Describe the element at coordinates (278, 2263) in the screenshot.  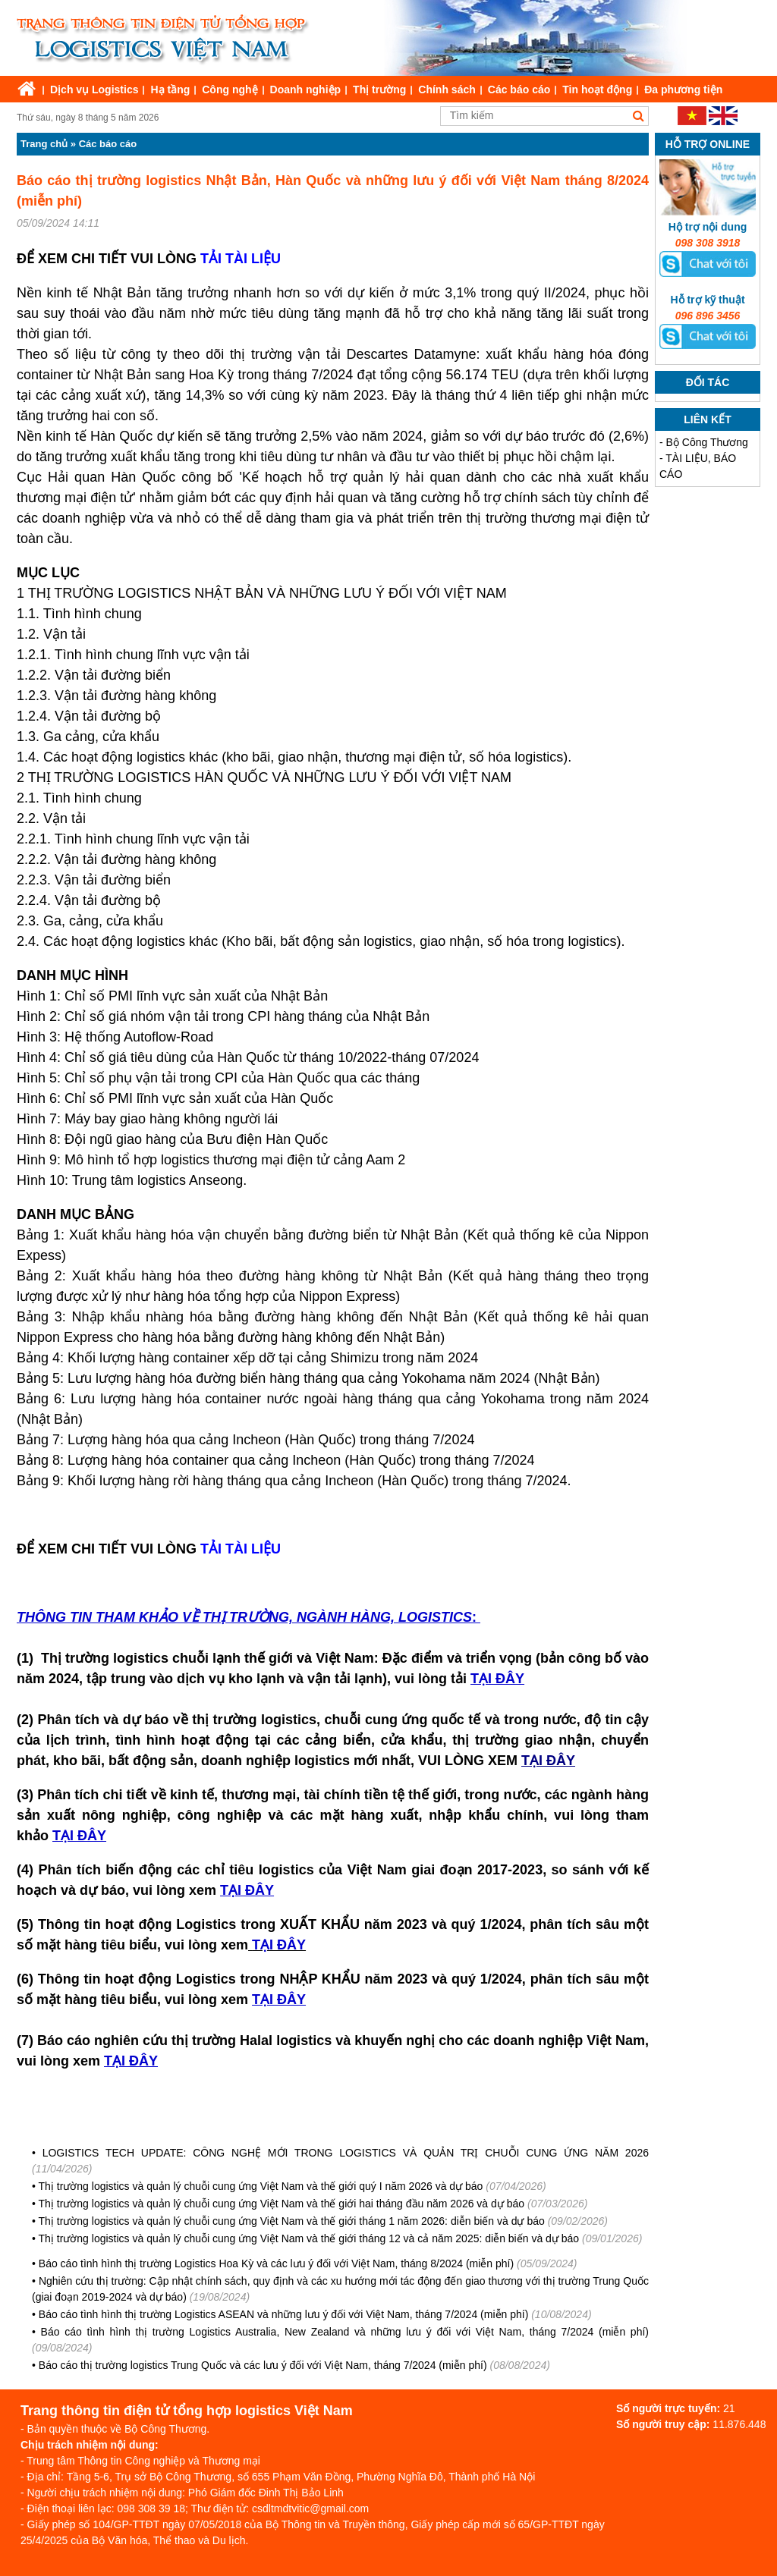
I see `Báo cáo tình hình thị trường Logistics Hoa Kỳ và các lưu ý đối với Việt Nam, tháng 8/2024 (miễn phí)` at that location.